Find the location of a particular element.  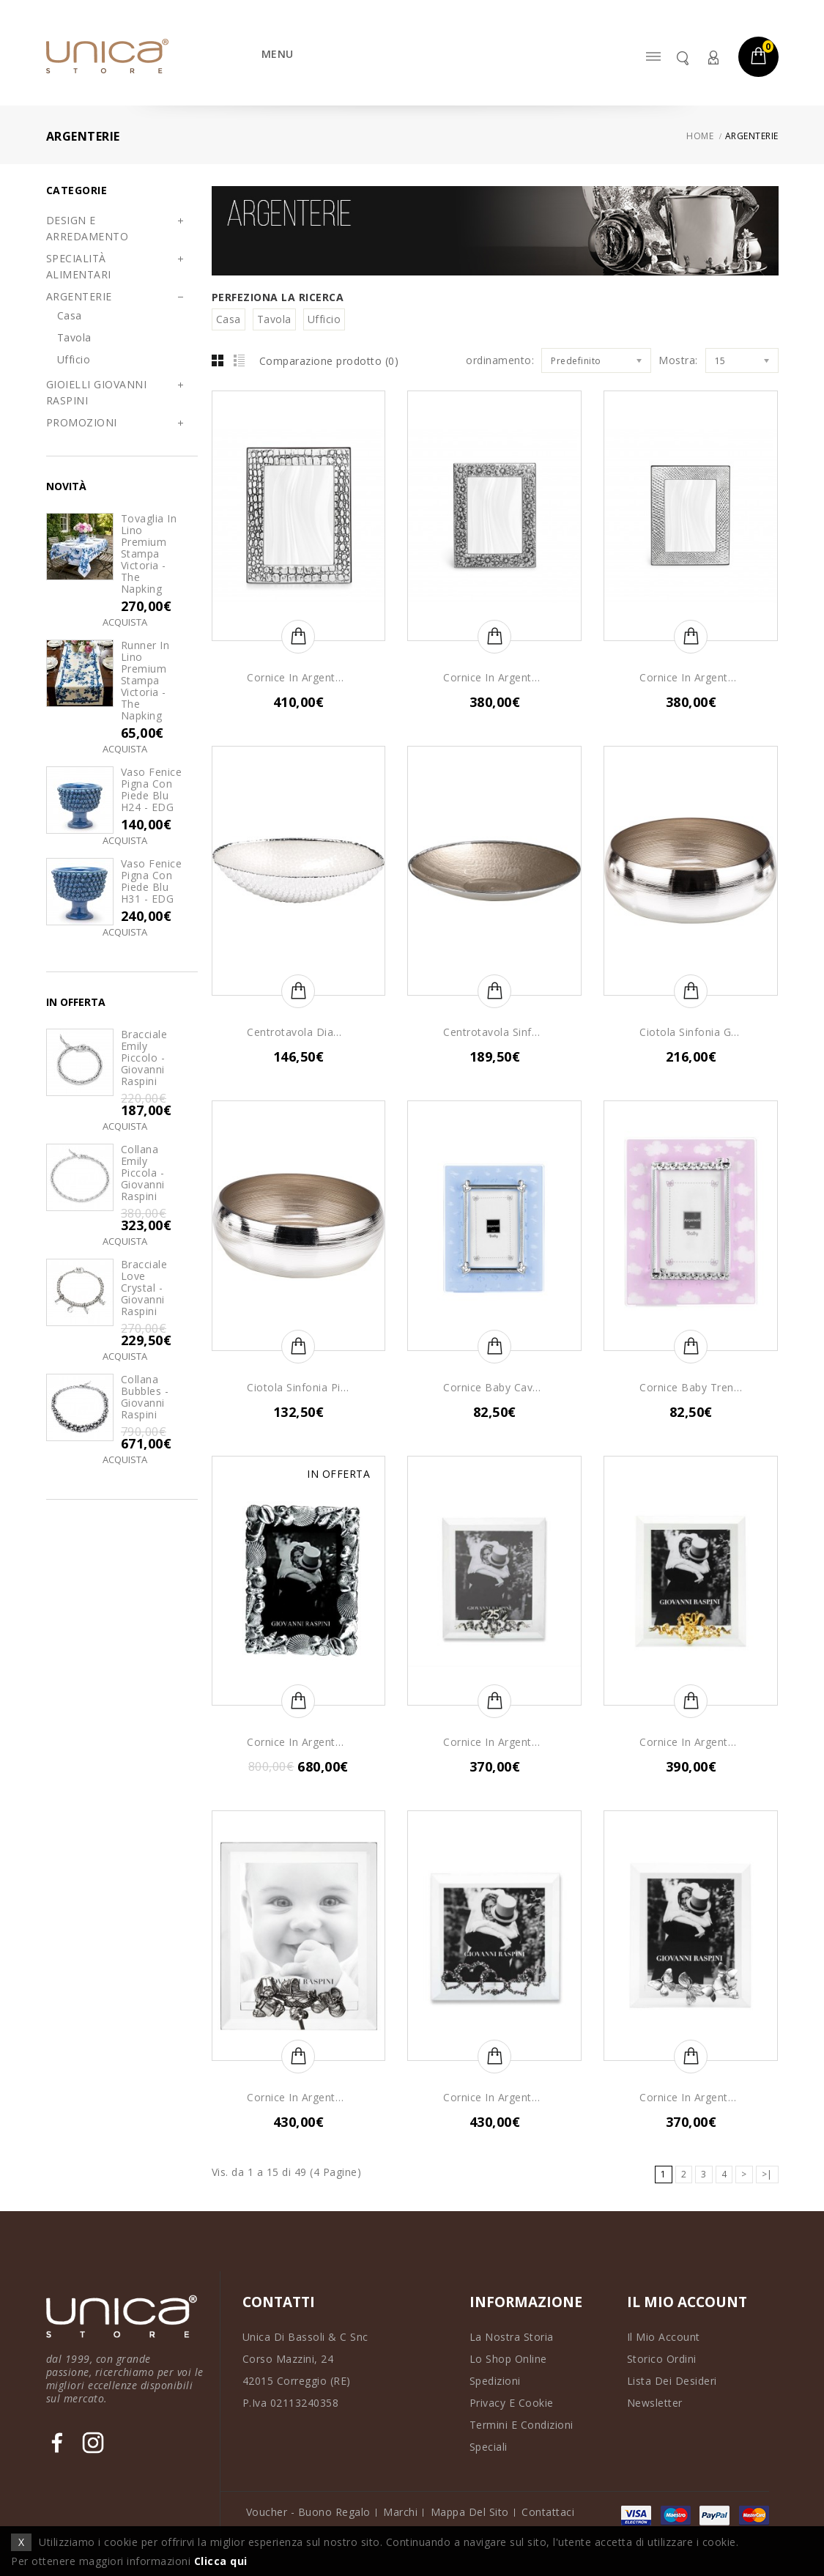

Casa is located at coordinates (69, 315).